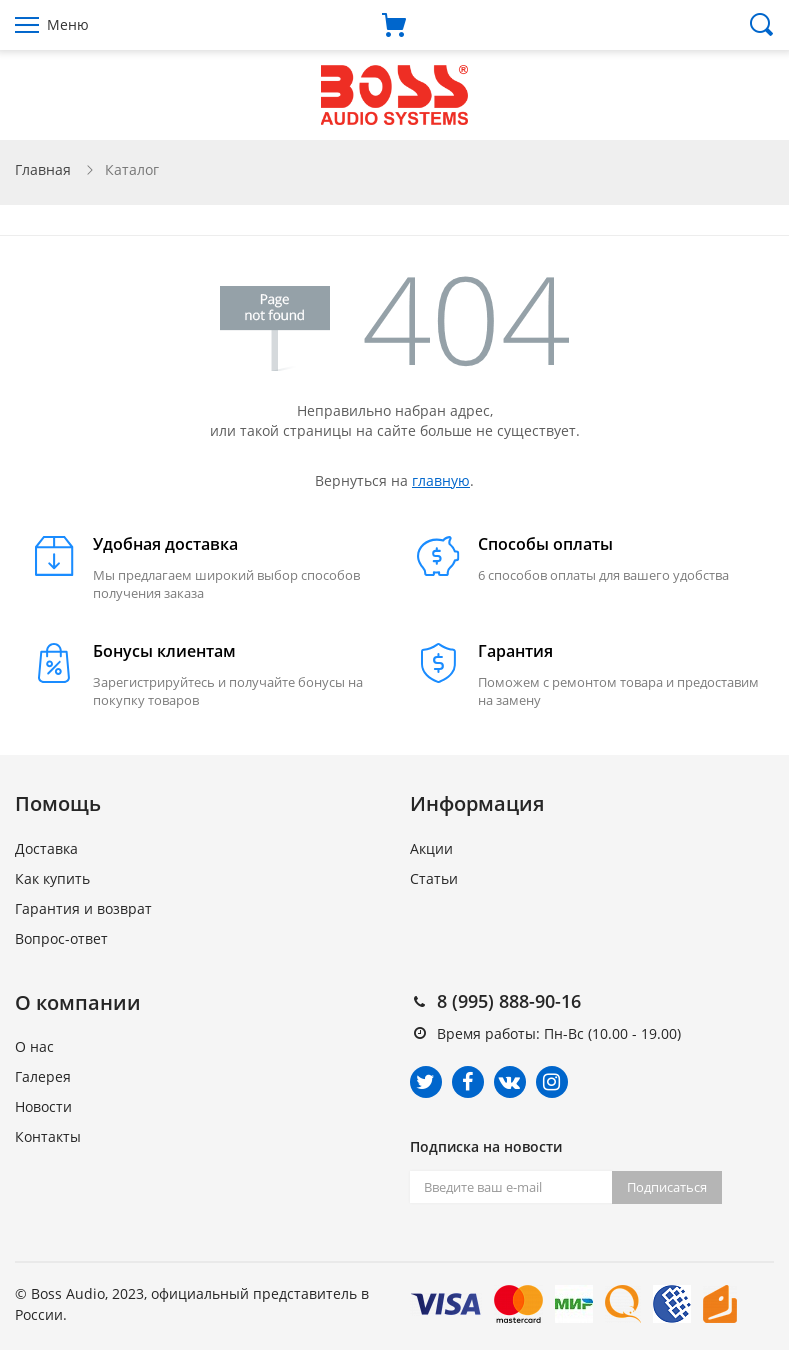 This screenshot has width=789, height=1350. What do you see at coordinates (441, 480) in the screenshot?
I see `главную` at bounding box center [441, 480].